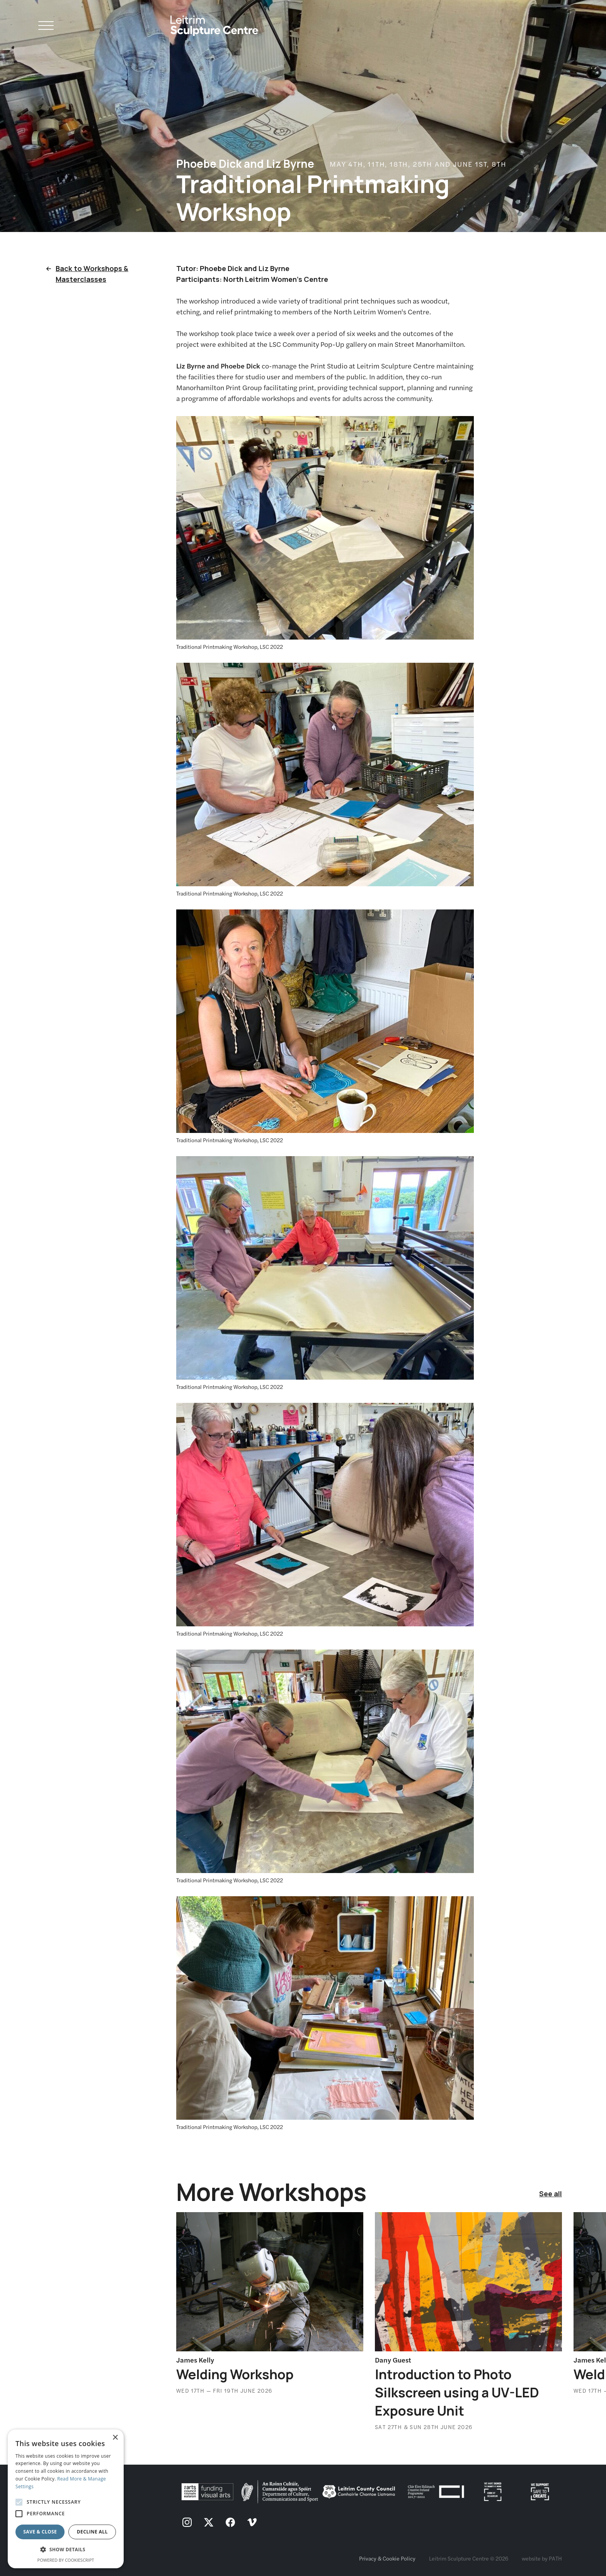  I want to click on Powered by CookieScript [Powered by CookieScript, opens a new window], so click(65, 2560).